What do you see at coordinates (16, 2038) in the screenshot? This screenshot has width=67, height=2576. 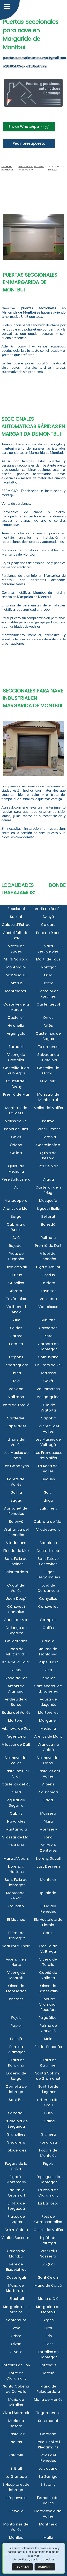 I see `Pallejà` at bounding box center [16, 2038].